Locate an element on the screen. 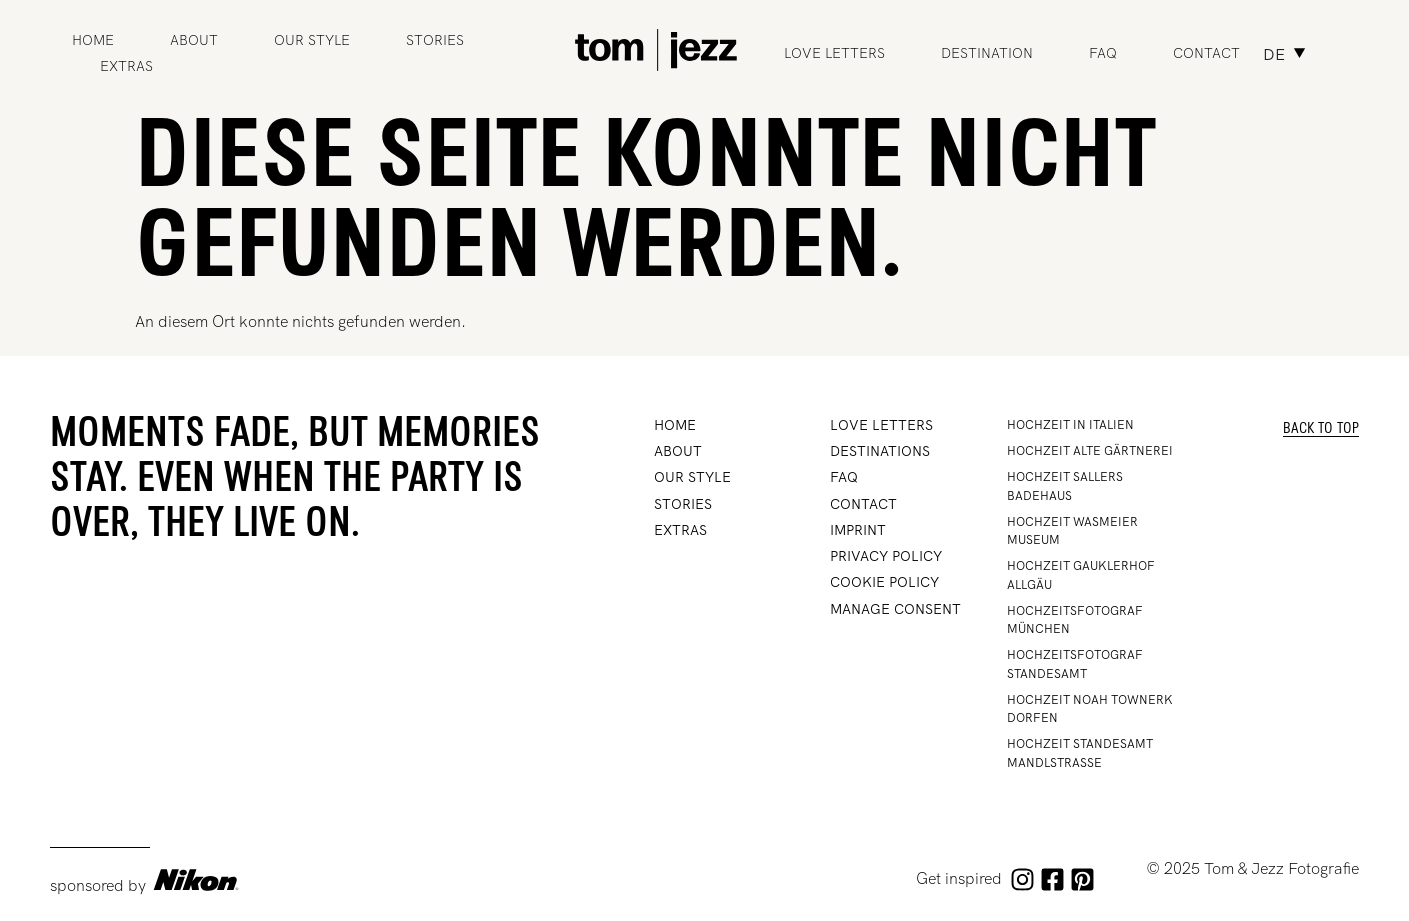 The image size is (1409, 921). Extras is located at coordinates (126, 66).